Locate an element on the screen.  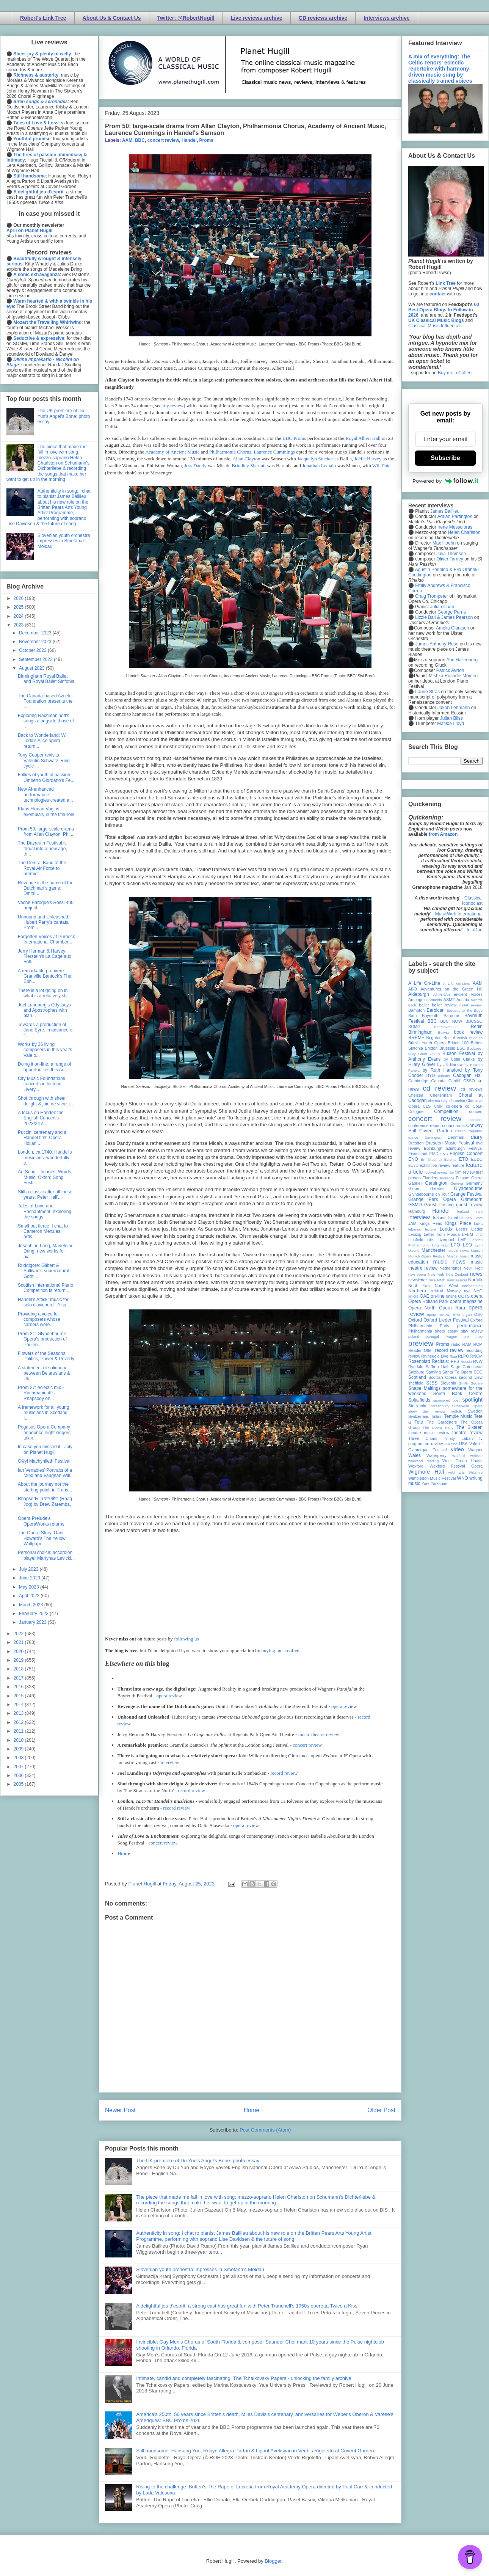
Munich is located at coordinates (477, 1250).